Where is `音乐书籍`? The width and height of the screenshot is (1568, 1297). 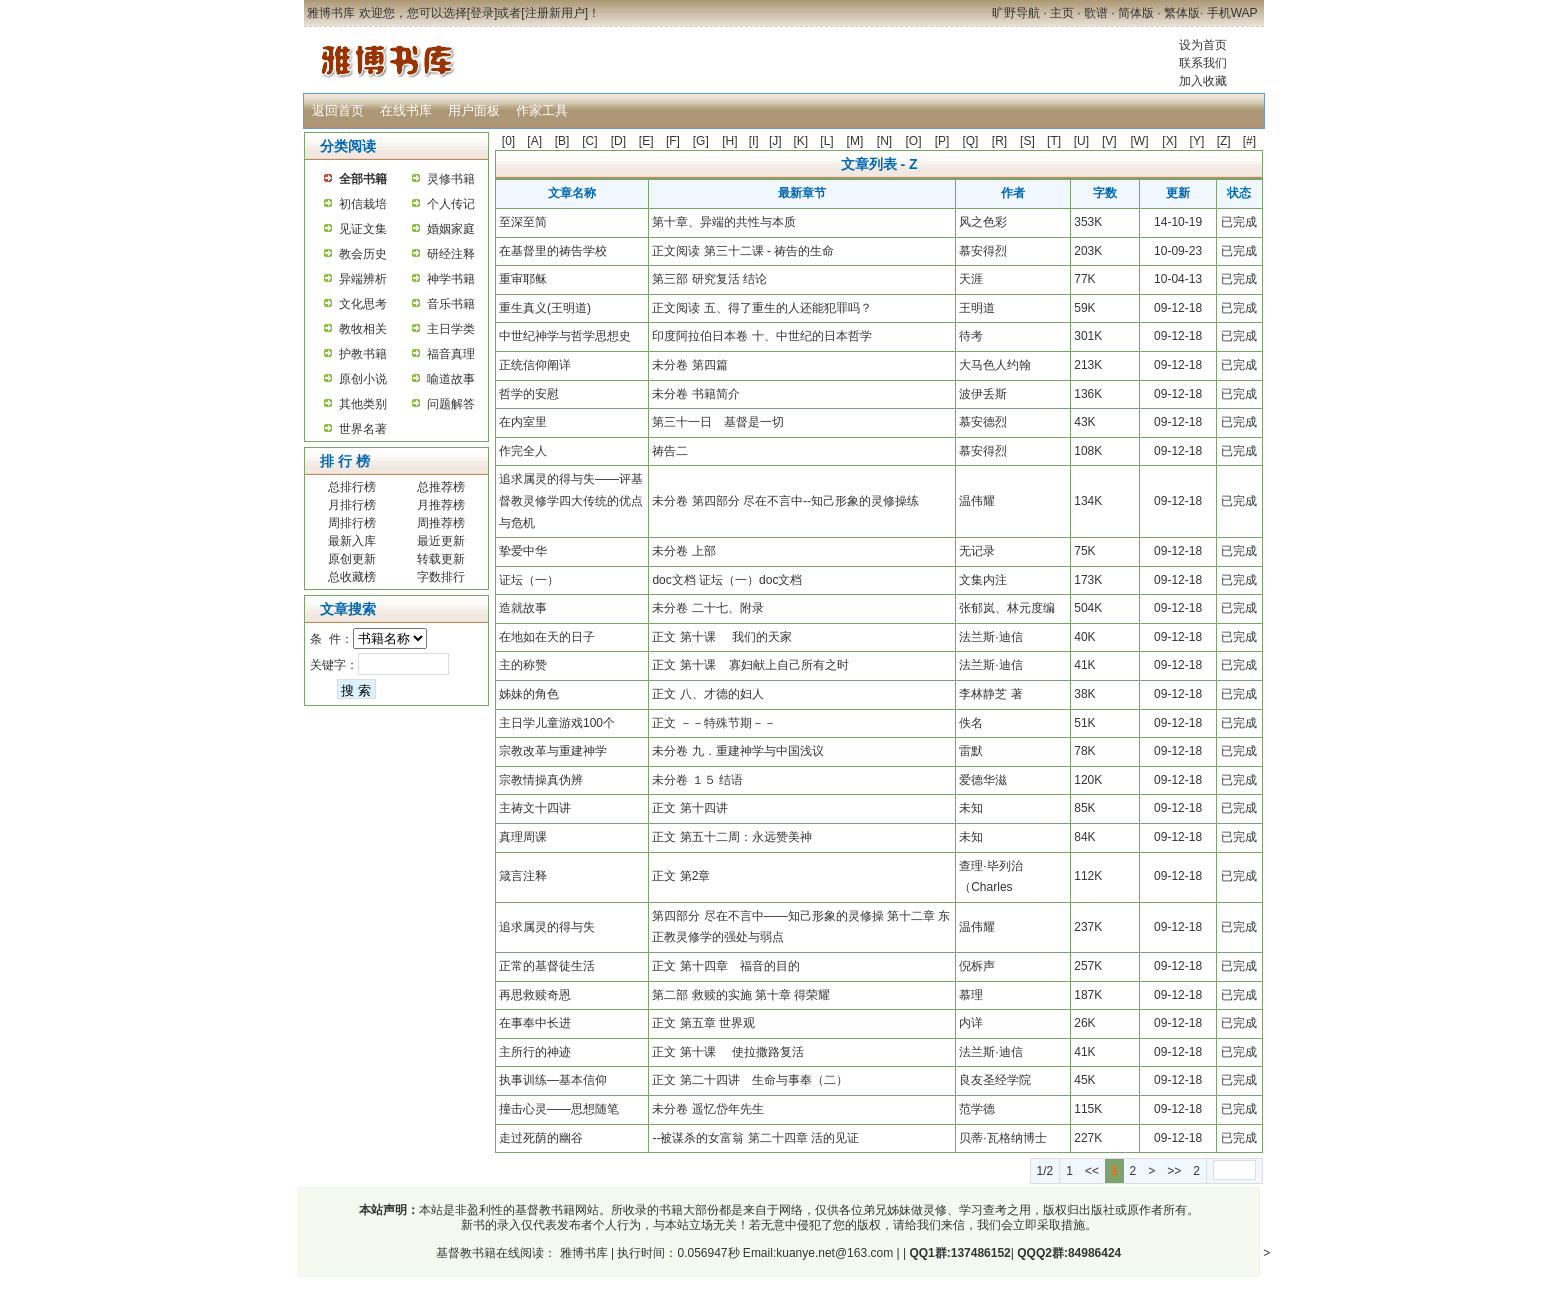
音乐书籍 is located at coordinates (451, 304).